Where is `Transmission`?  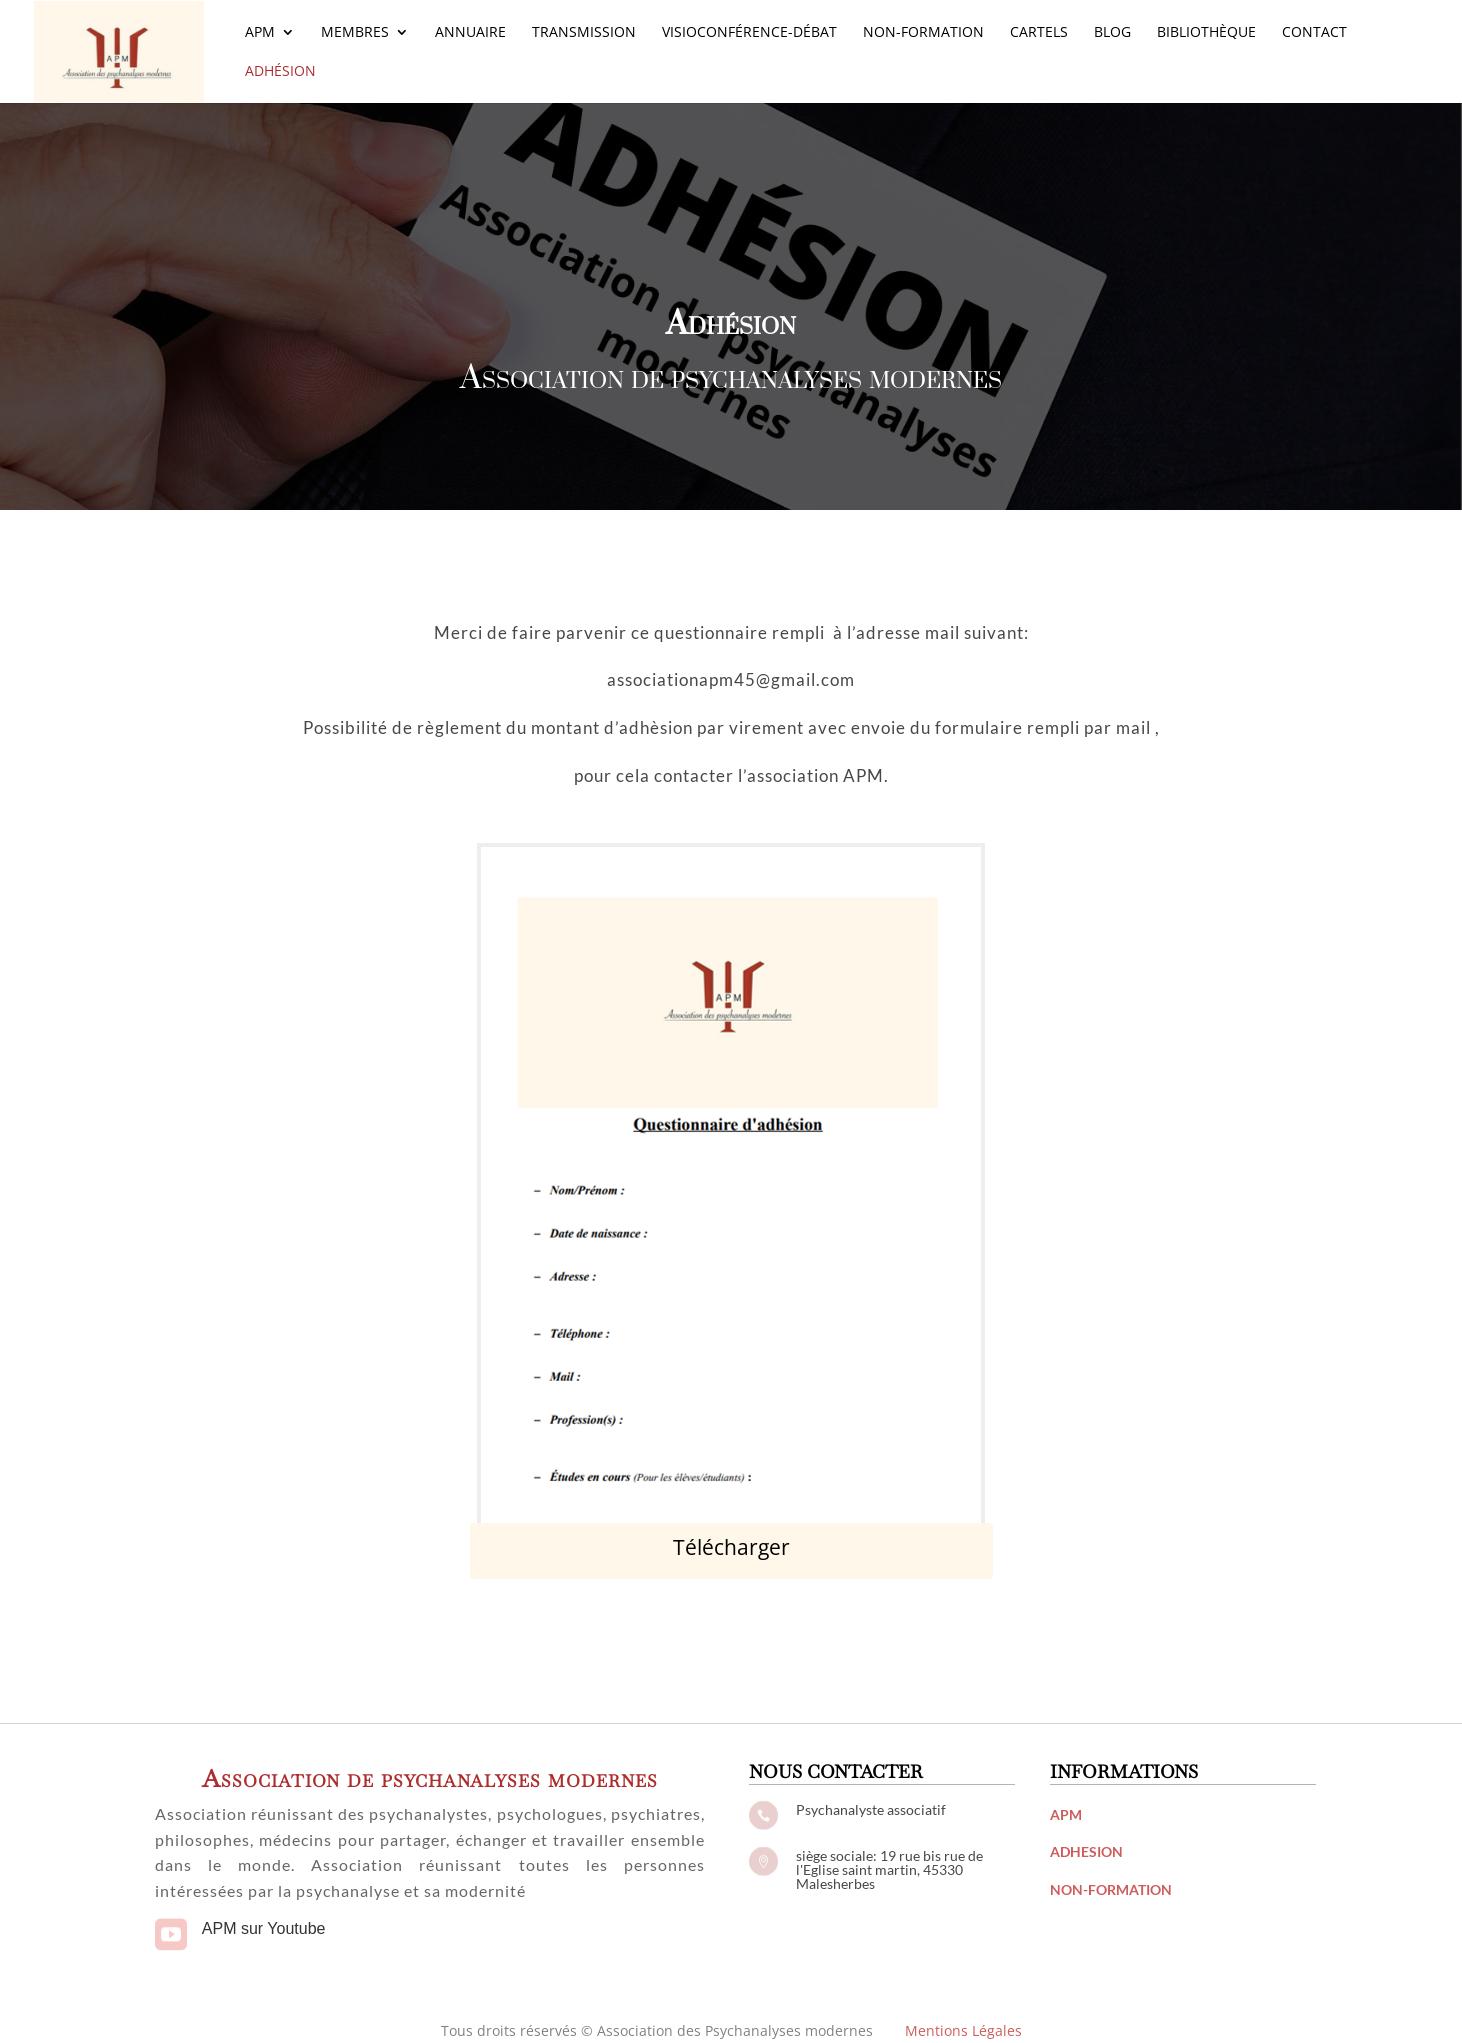 Transmission is located at coordinates (584, 33).